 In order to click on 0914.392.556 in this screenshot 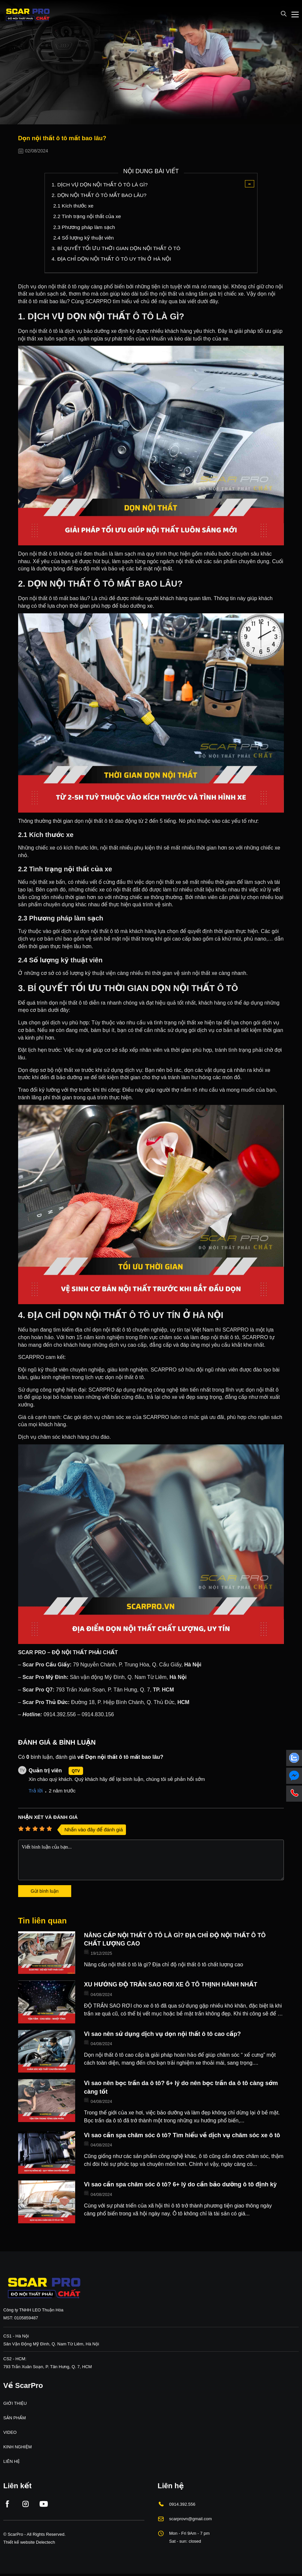, I will do `click(182, 2505)`.